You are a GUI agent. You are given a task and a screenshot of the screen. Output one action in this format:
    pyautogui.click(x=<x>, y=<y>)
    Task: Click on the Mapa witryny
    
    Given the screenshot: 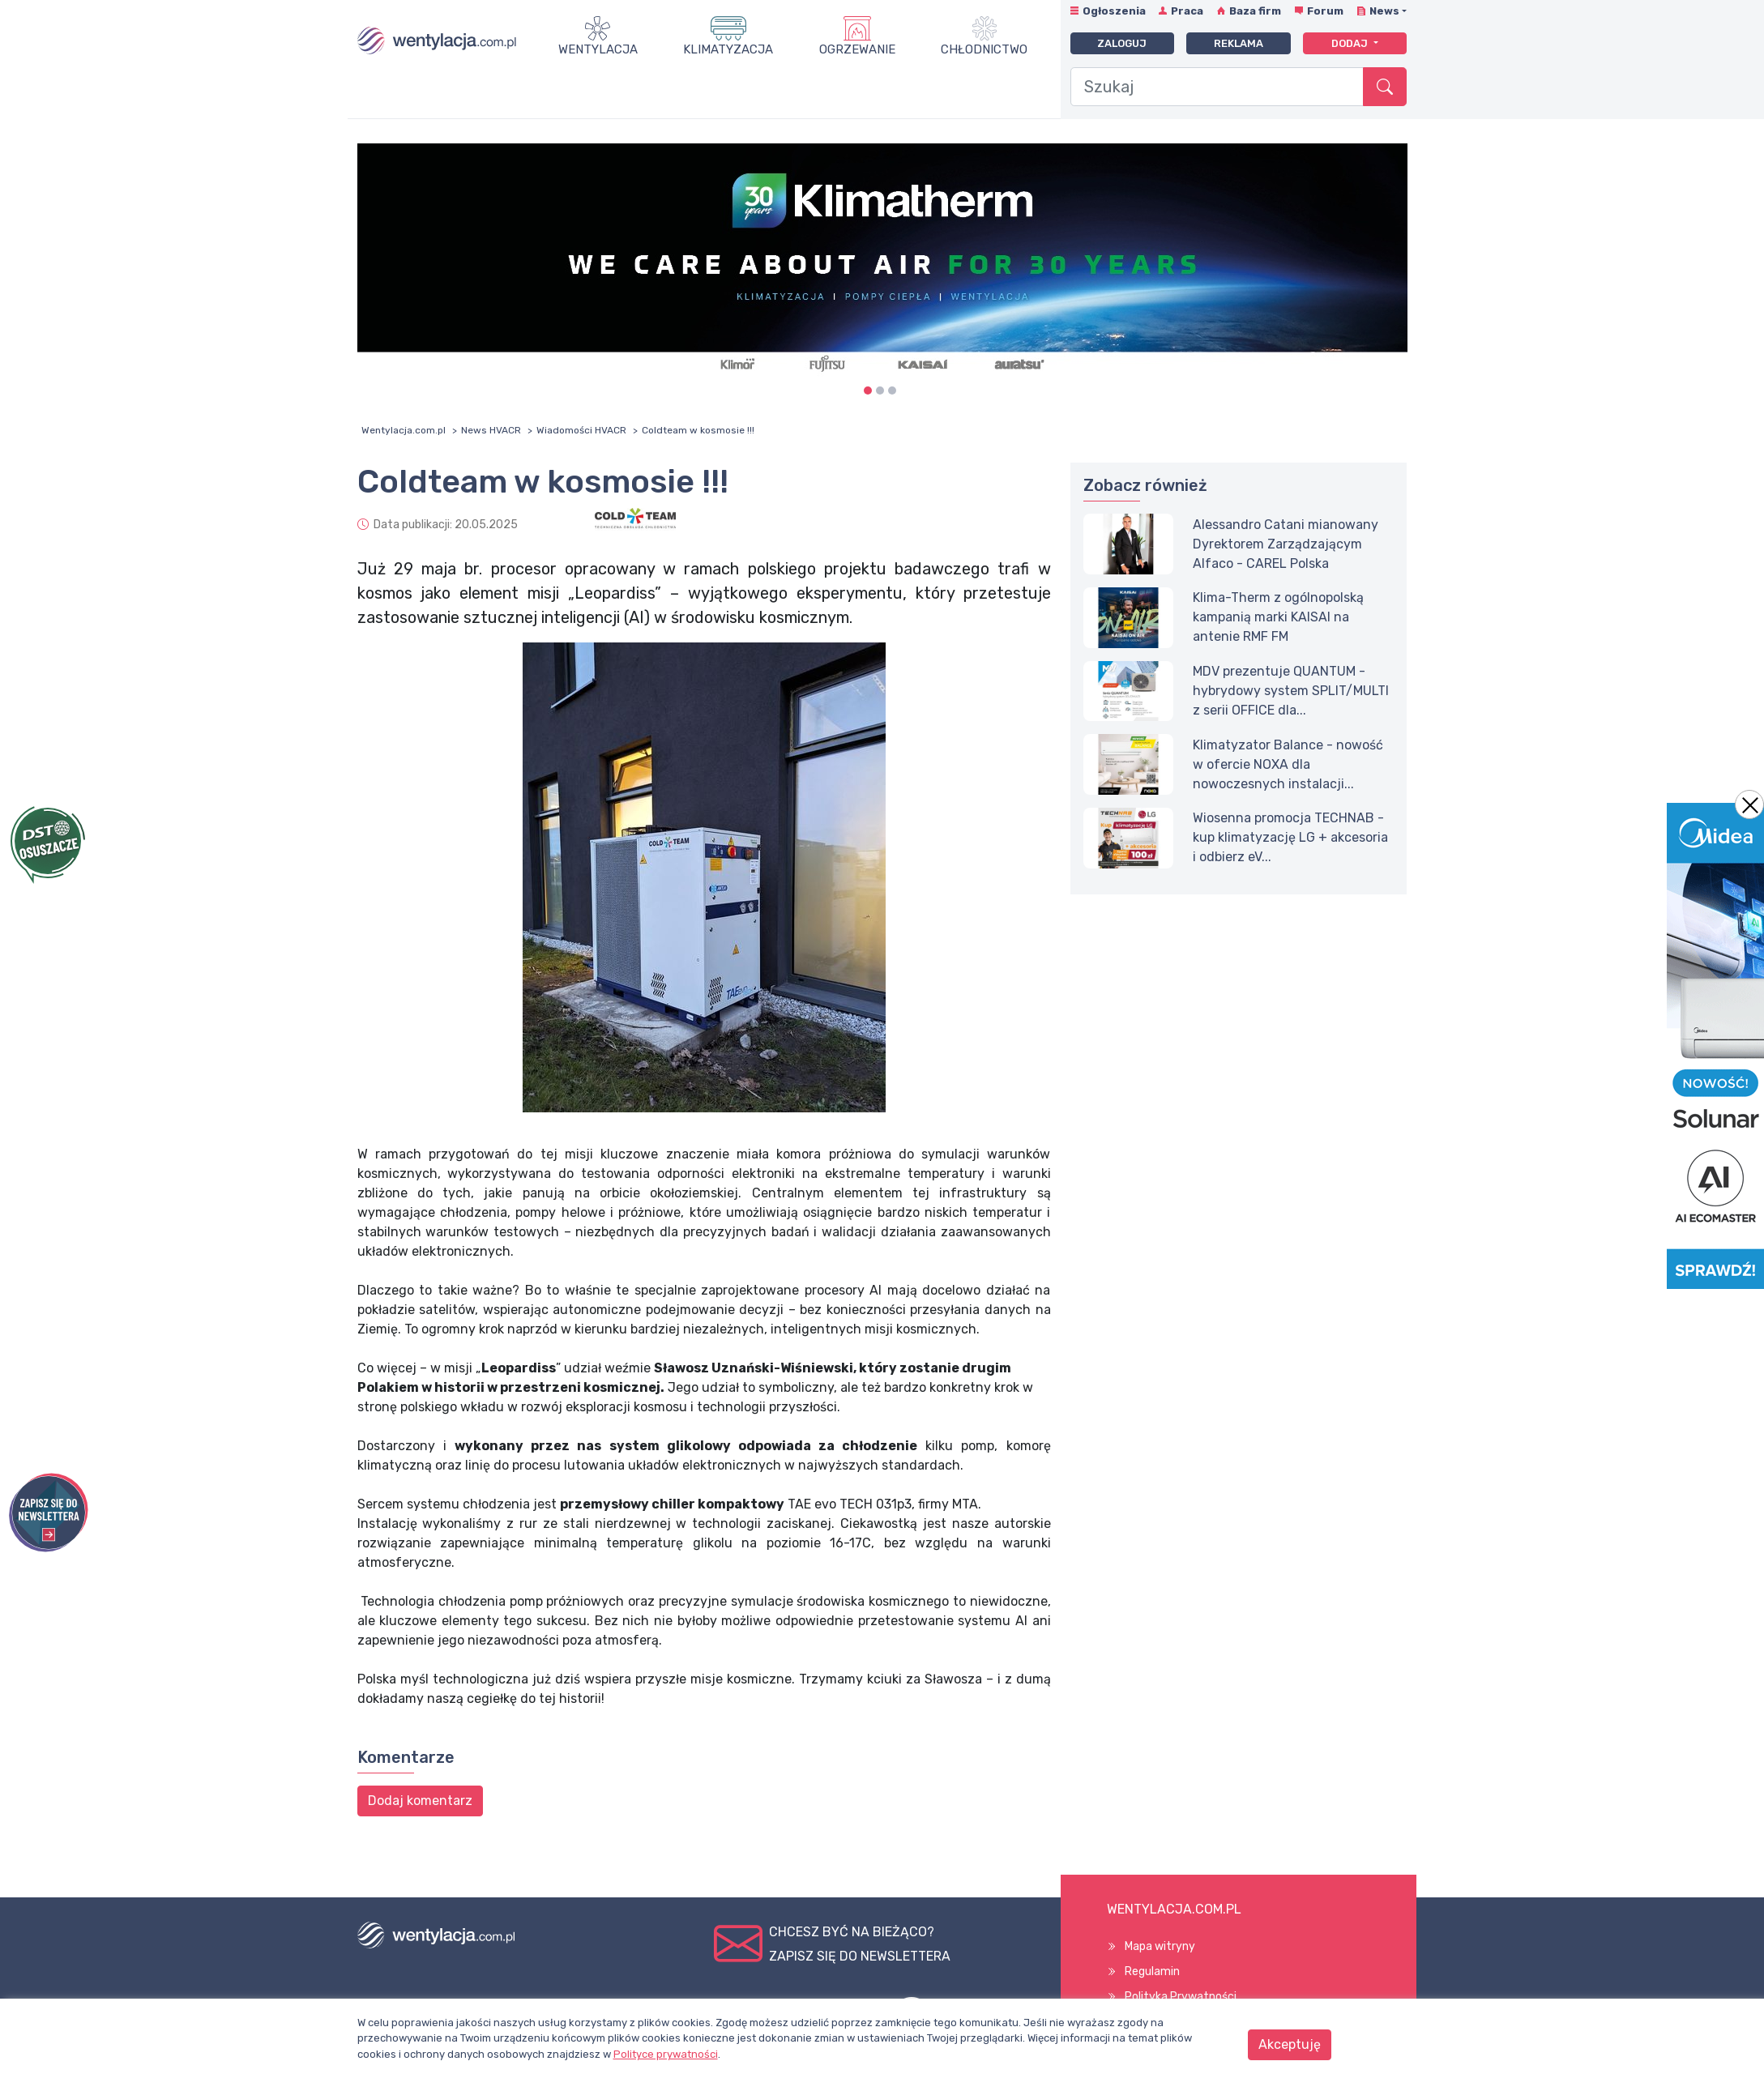 What is the action you would take?
    pyautogui.click(x=1160, y=1946)
    